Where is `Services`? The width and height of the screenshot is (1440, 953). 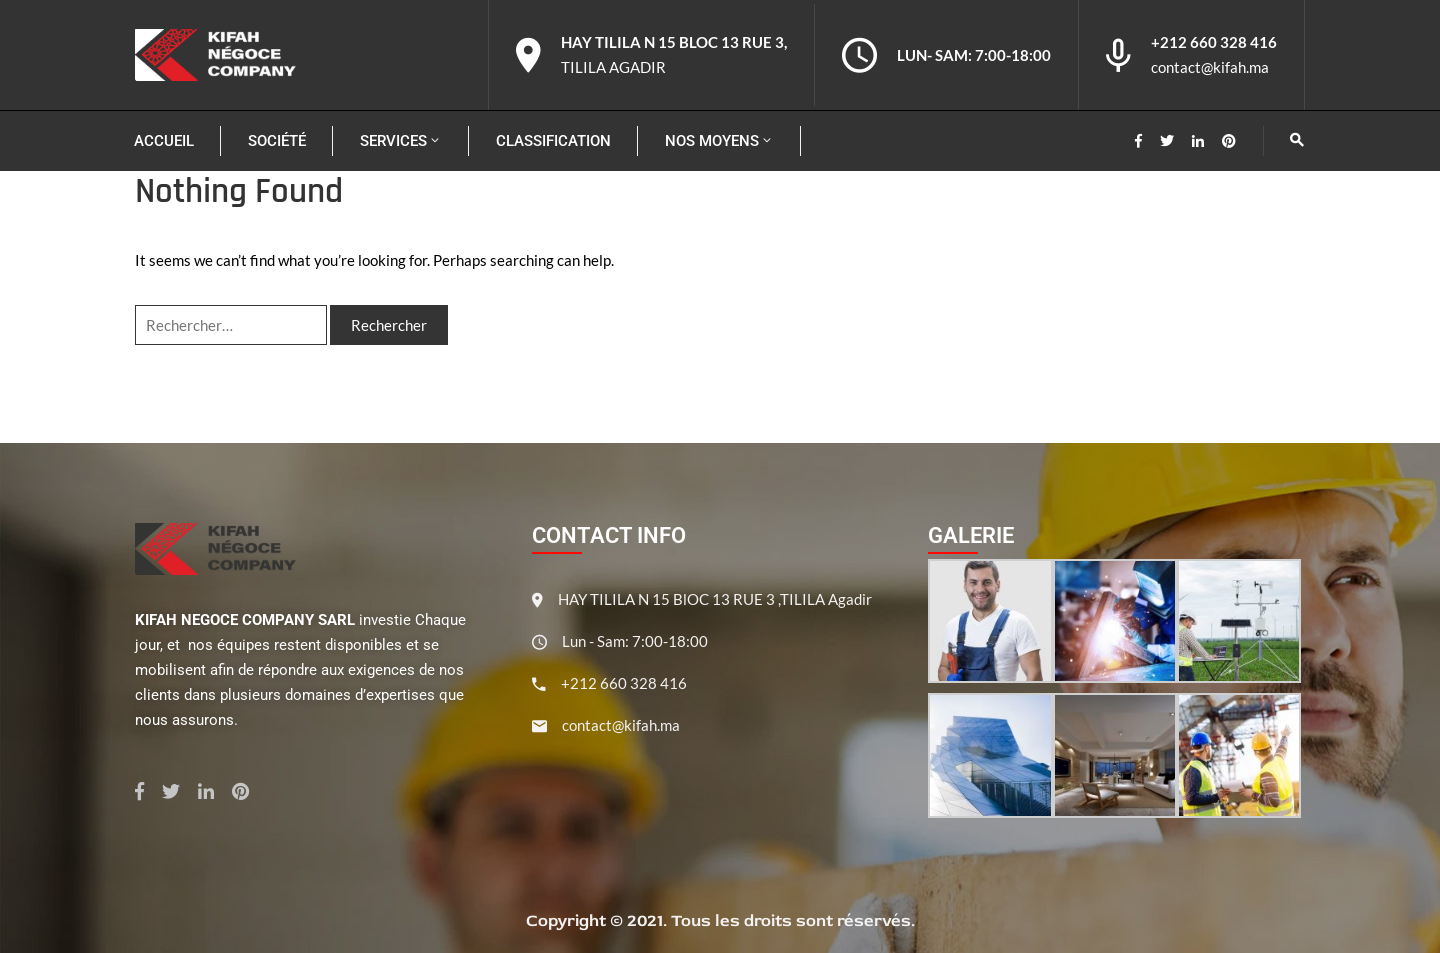
Services is located at coordinates (401, 141).